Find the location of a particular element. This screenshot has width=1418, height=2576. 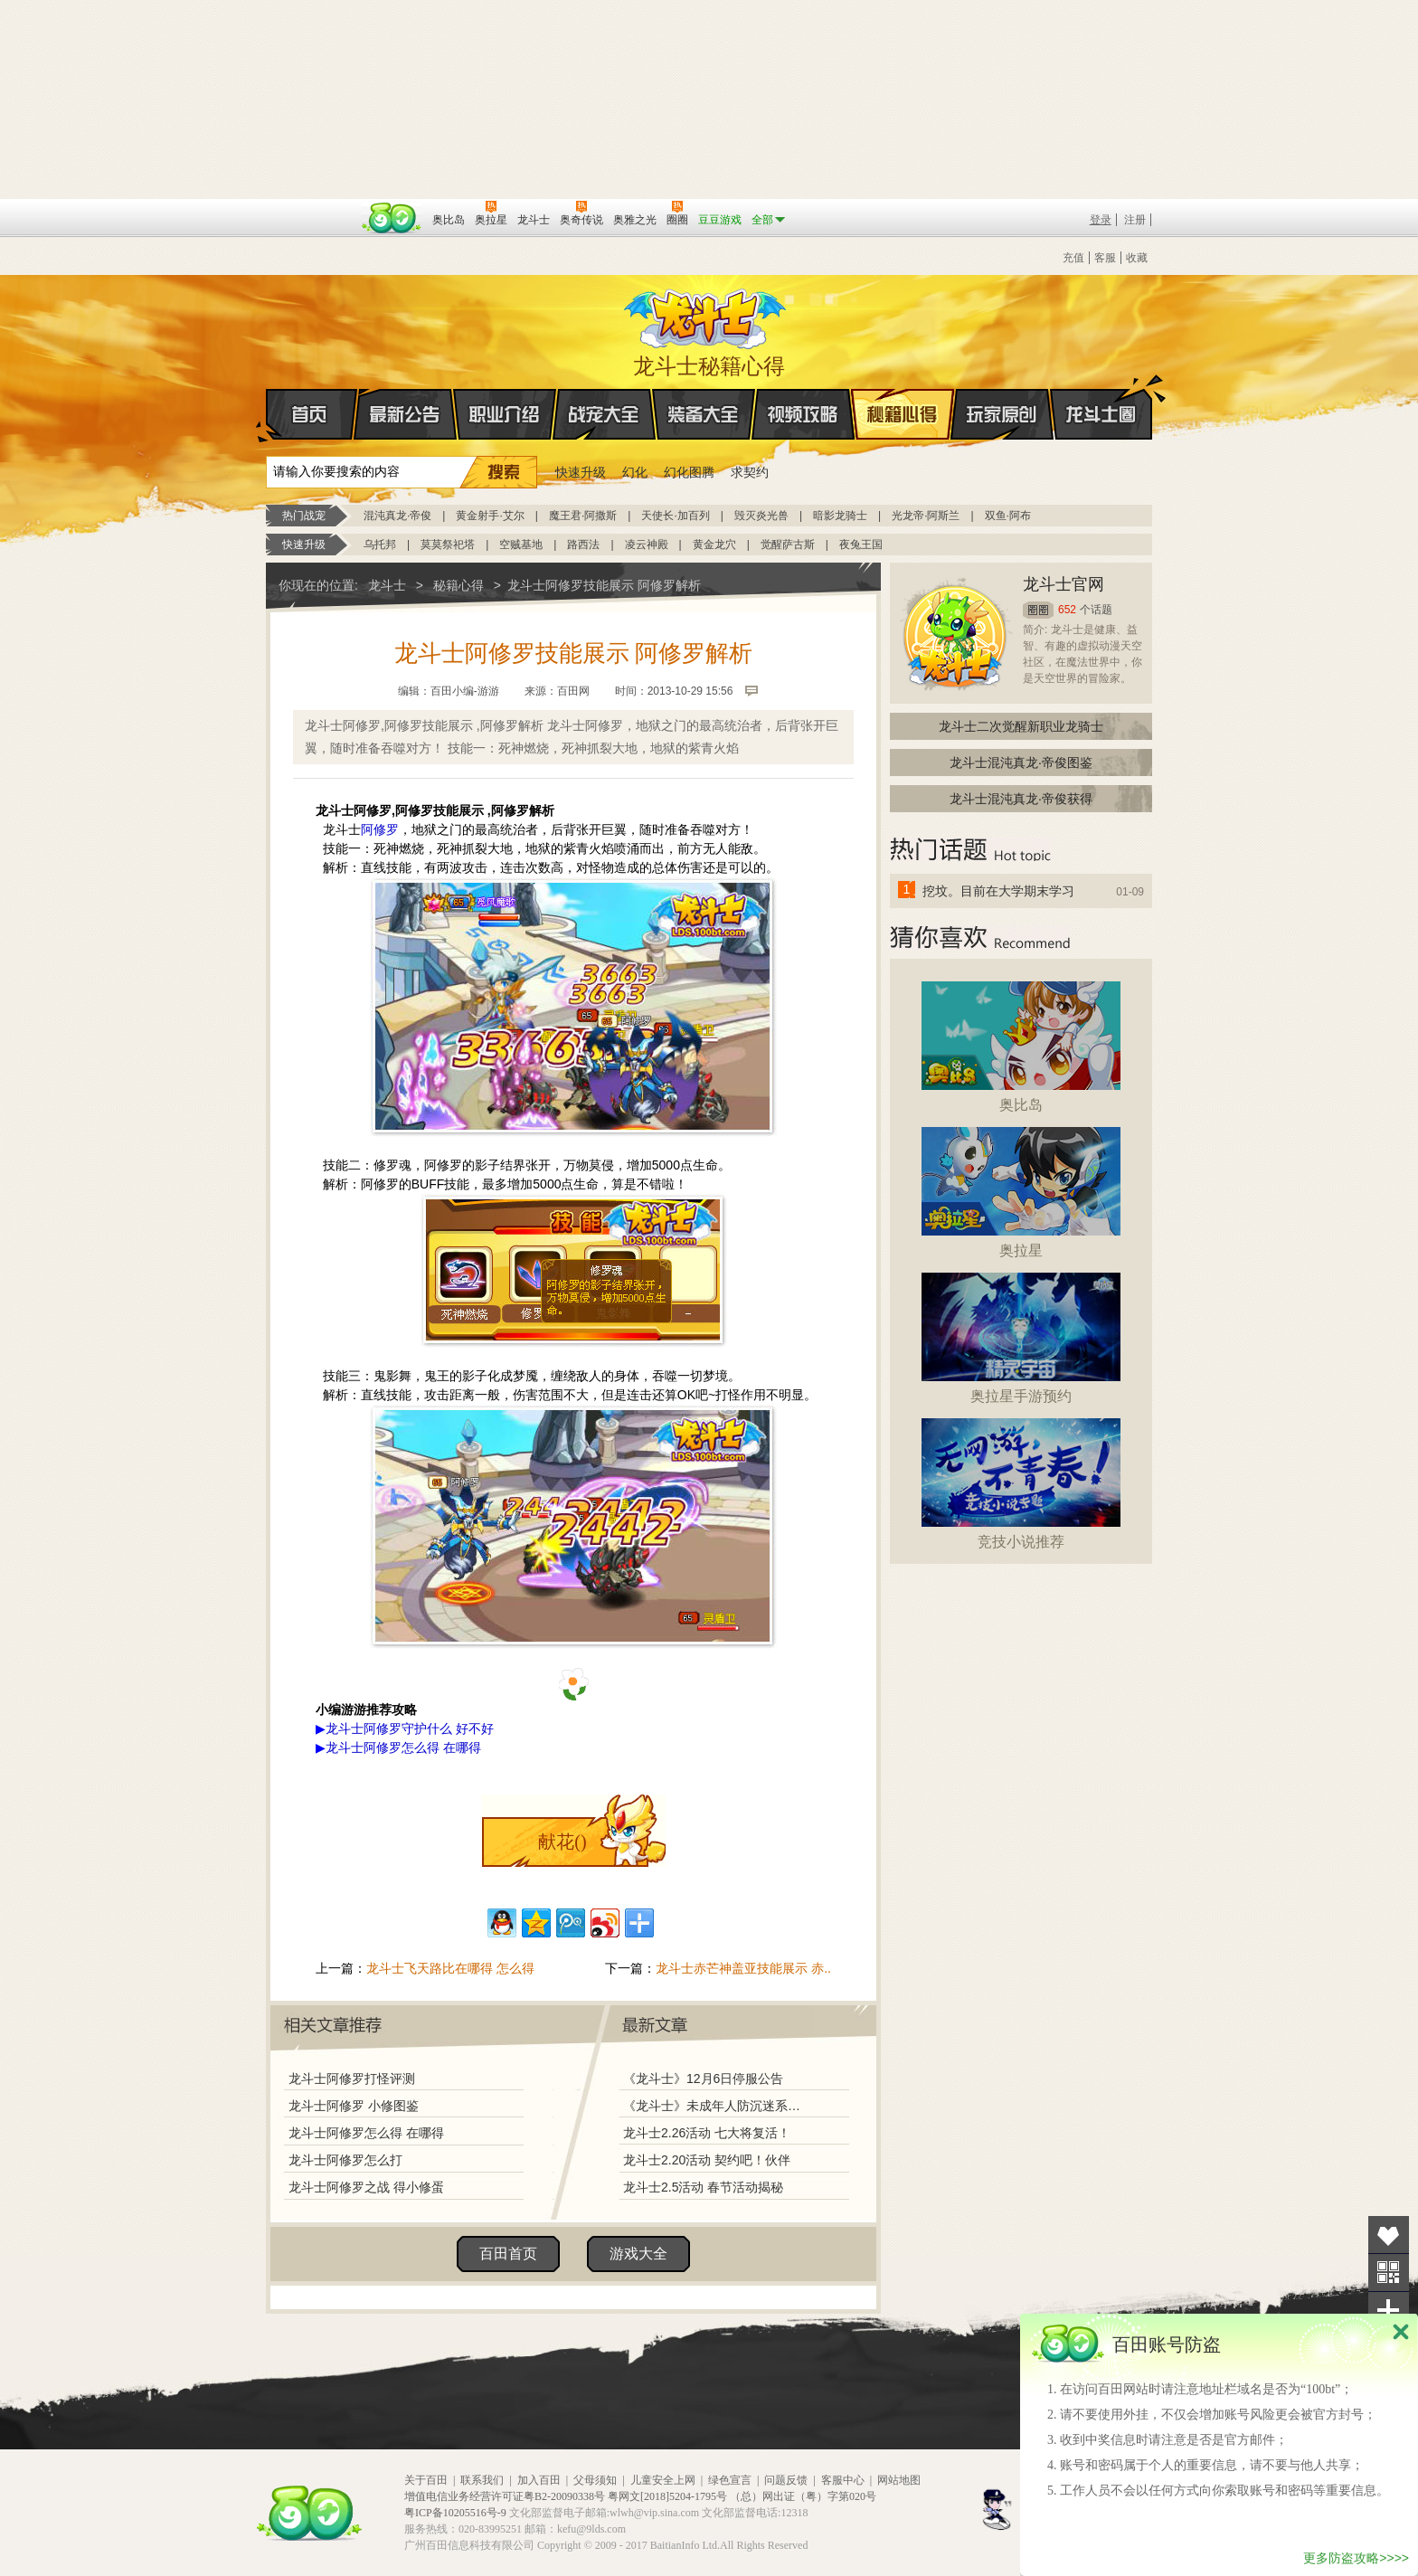

夜兔王国 is located at coordinates (861, 544).